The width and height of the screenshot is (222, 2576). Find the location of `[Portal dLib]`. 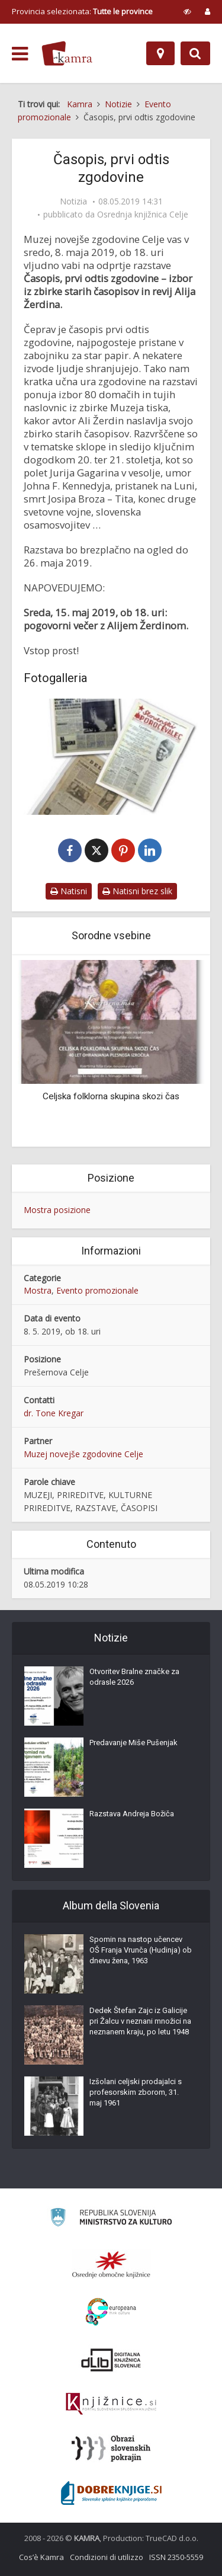

[Portal dLib] is located at coordinates (111, 2360).